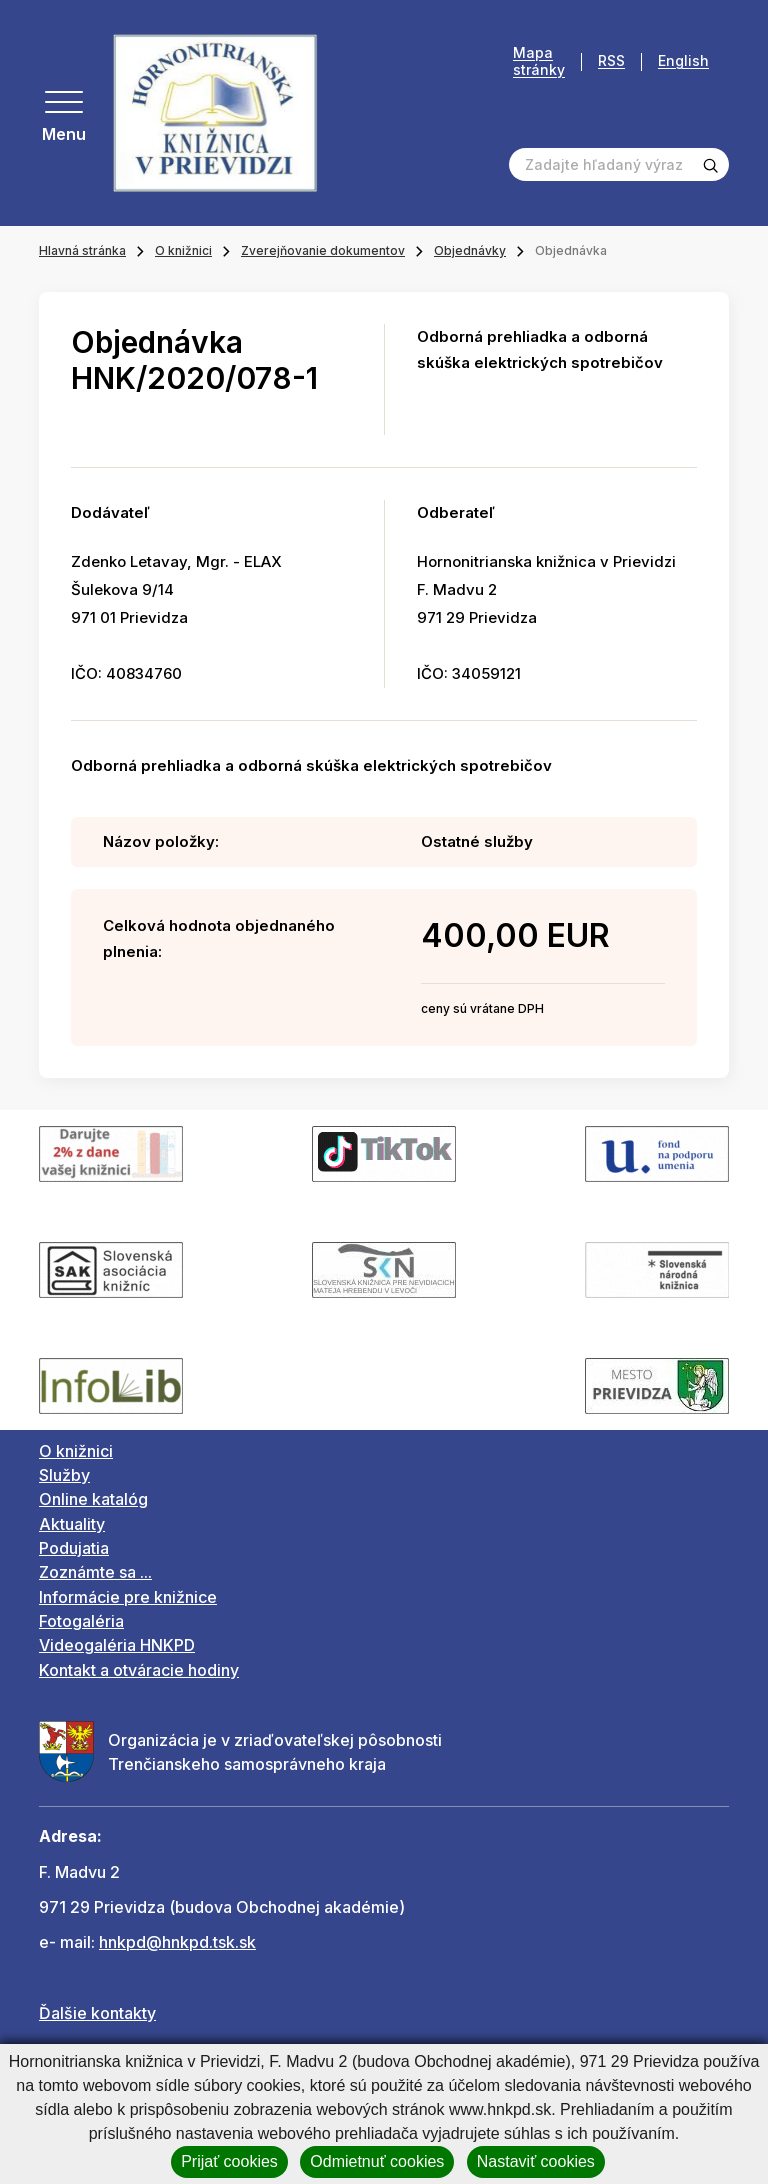 The width and height of the screenshot is (768, 2184). What do you see at coordinates (536, 2161) in the screenshot?
I see `Nastaviť cookies` at bounding box center [536, 2161].